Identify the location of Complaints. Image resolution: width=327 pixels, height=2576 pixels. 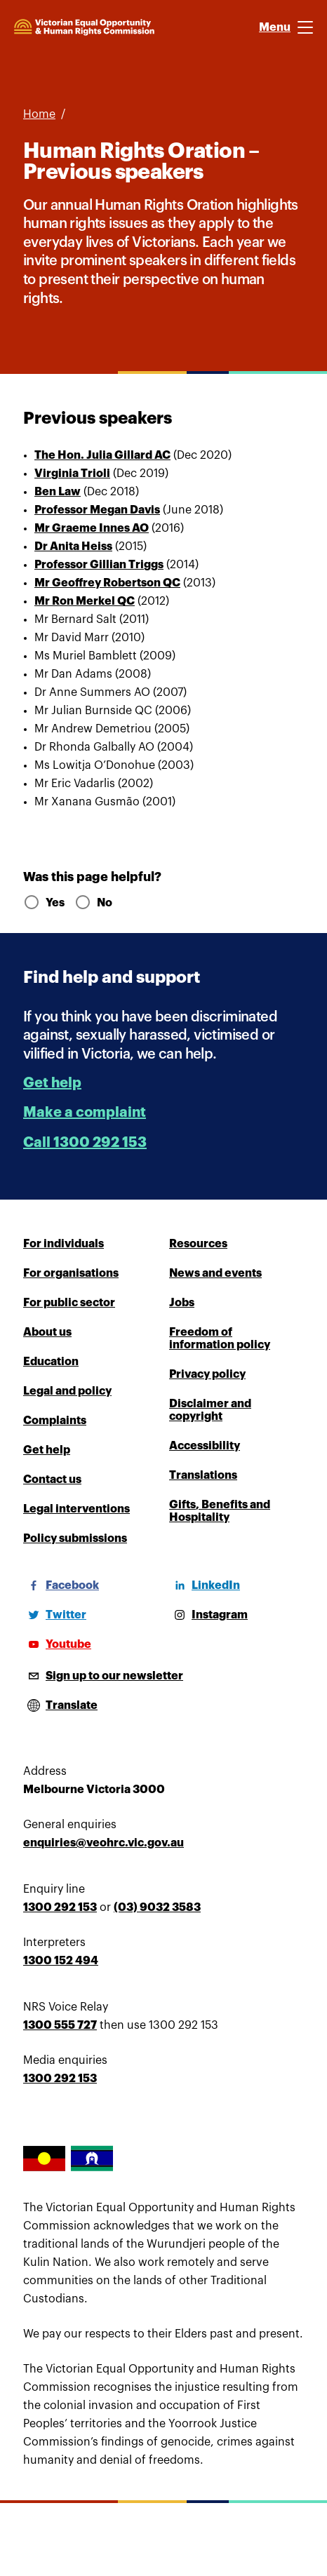
(54, 1420).